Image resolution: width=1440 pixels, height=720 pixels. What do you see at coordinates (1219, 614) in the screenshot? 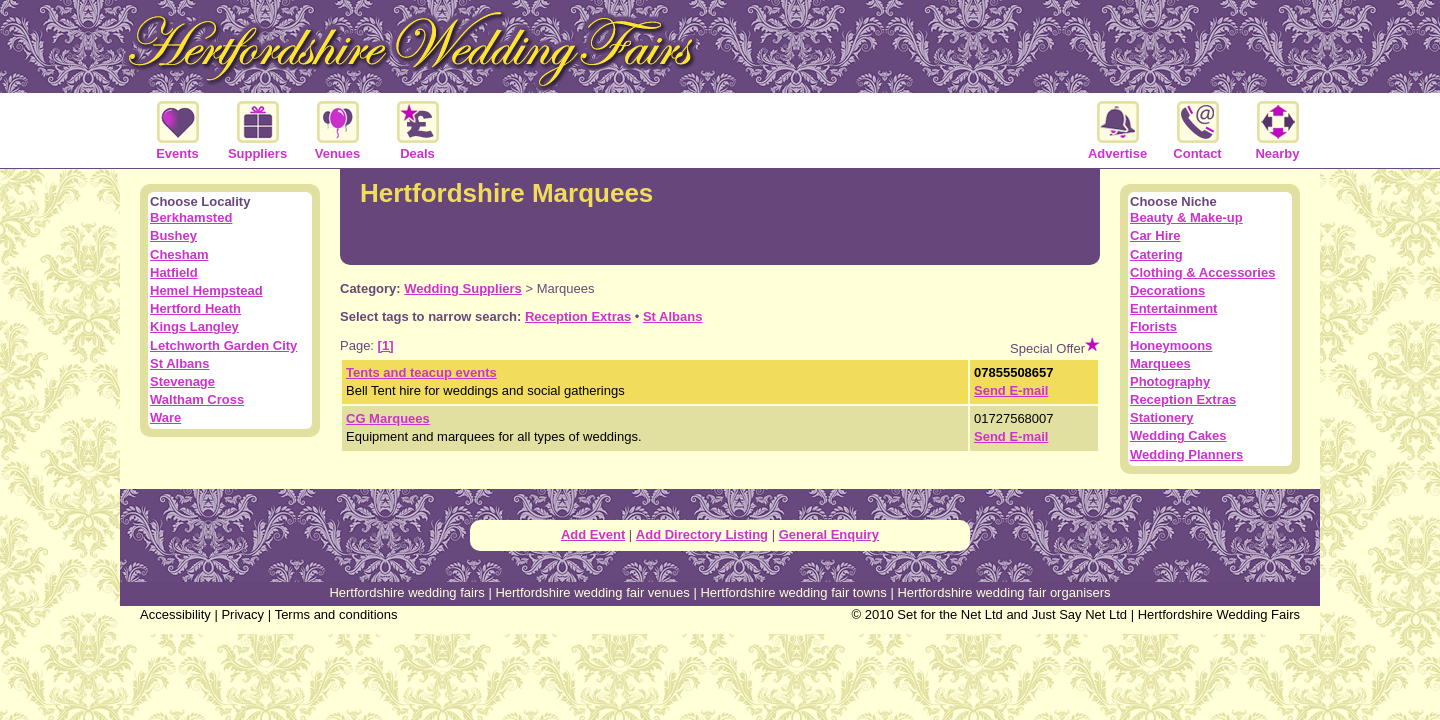
I see `Hertfordshire Wedding Fairs` at bounding box center [1219, 614].